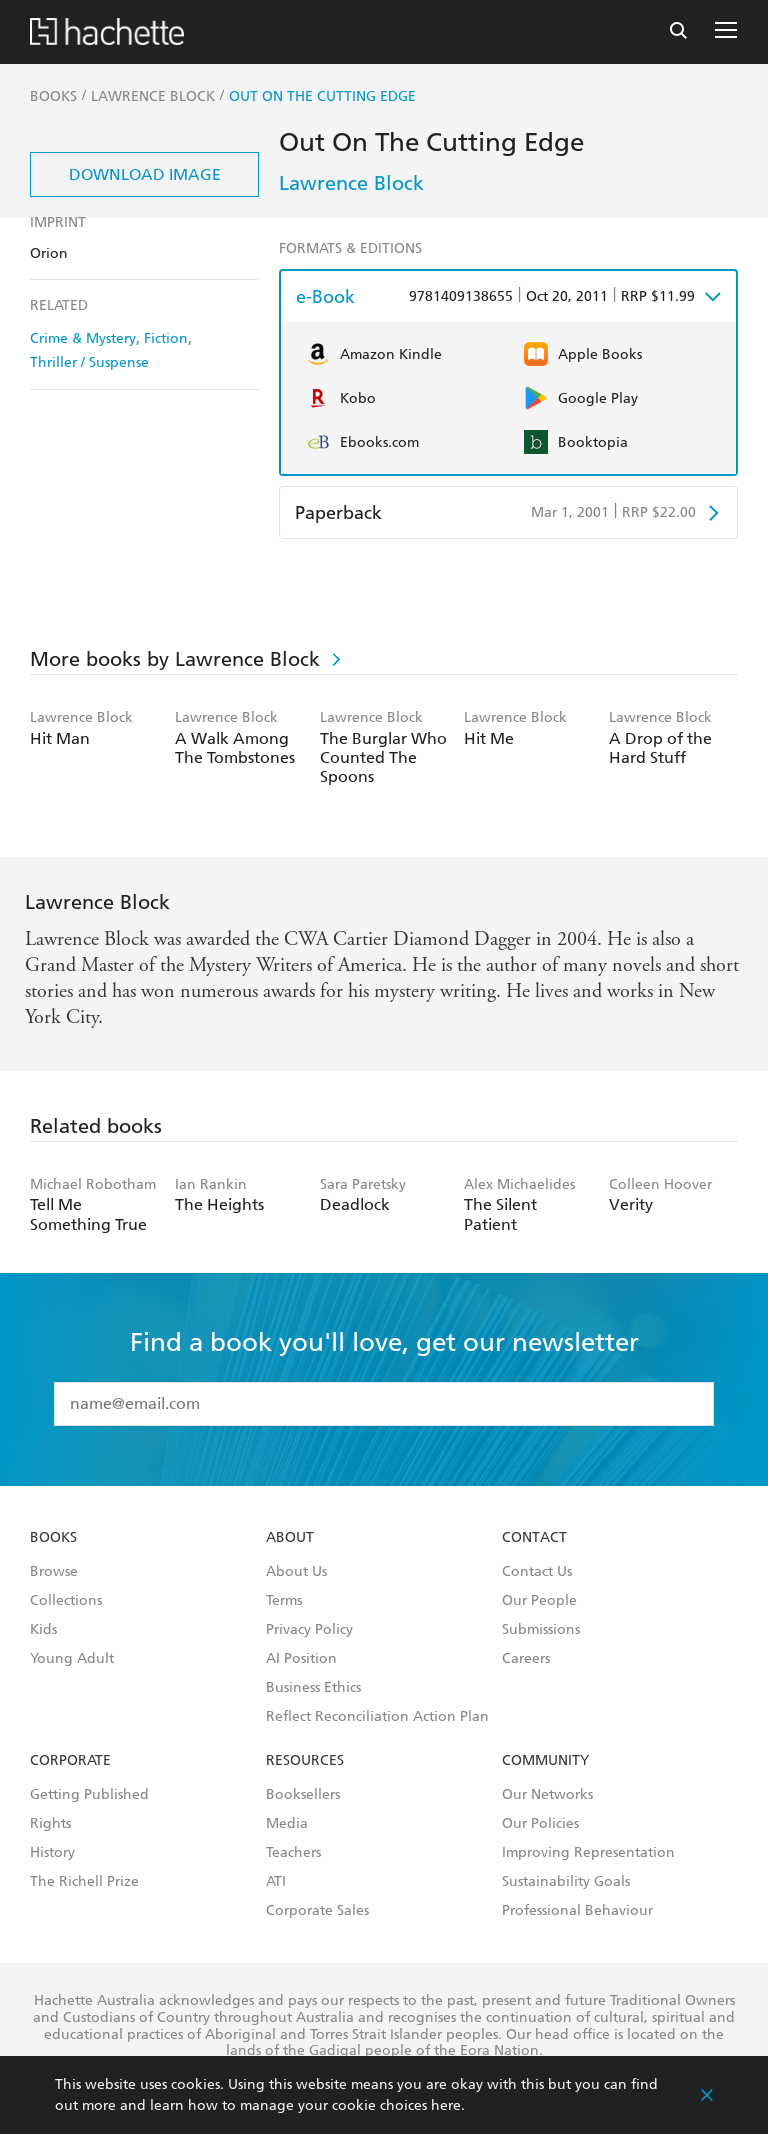  Describe the element at coordinates (541, 1630) in the screenshot. I see `Submissions` at that location.